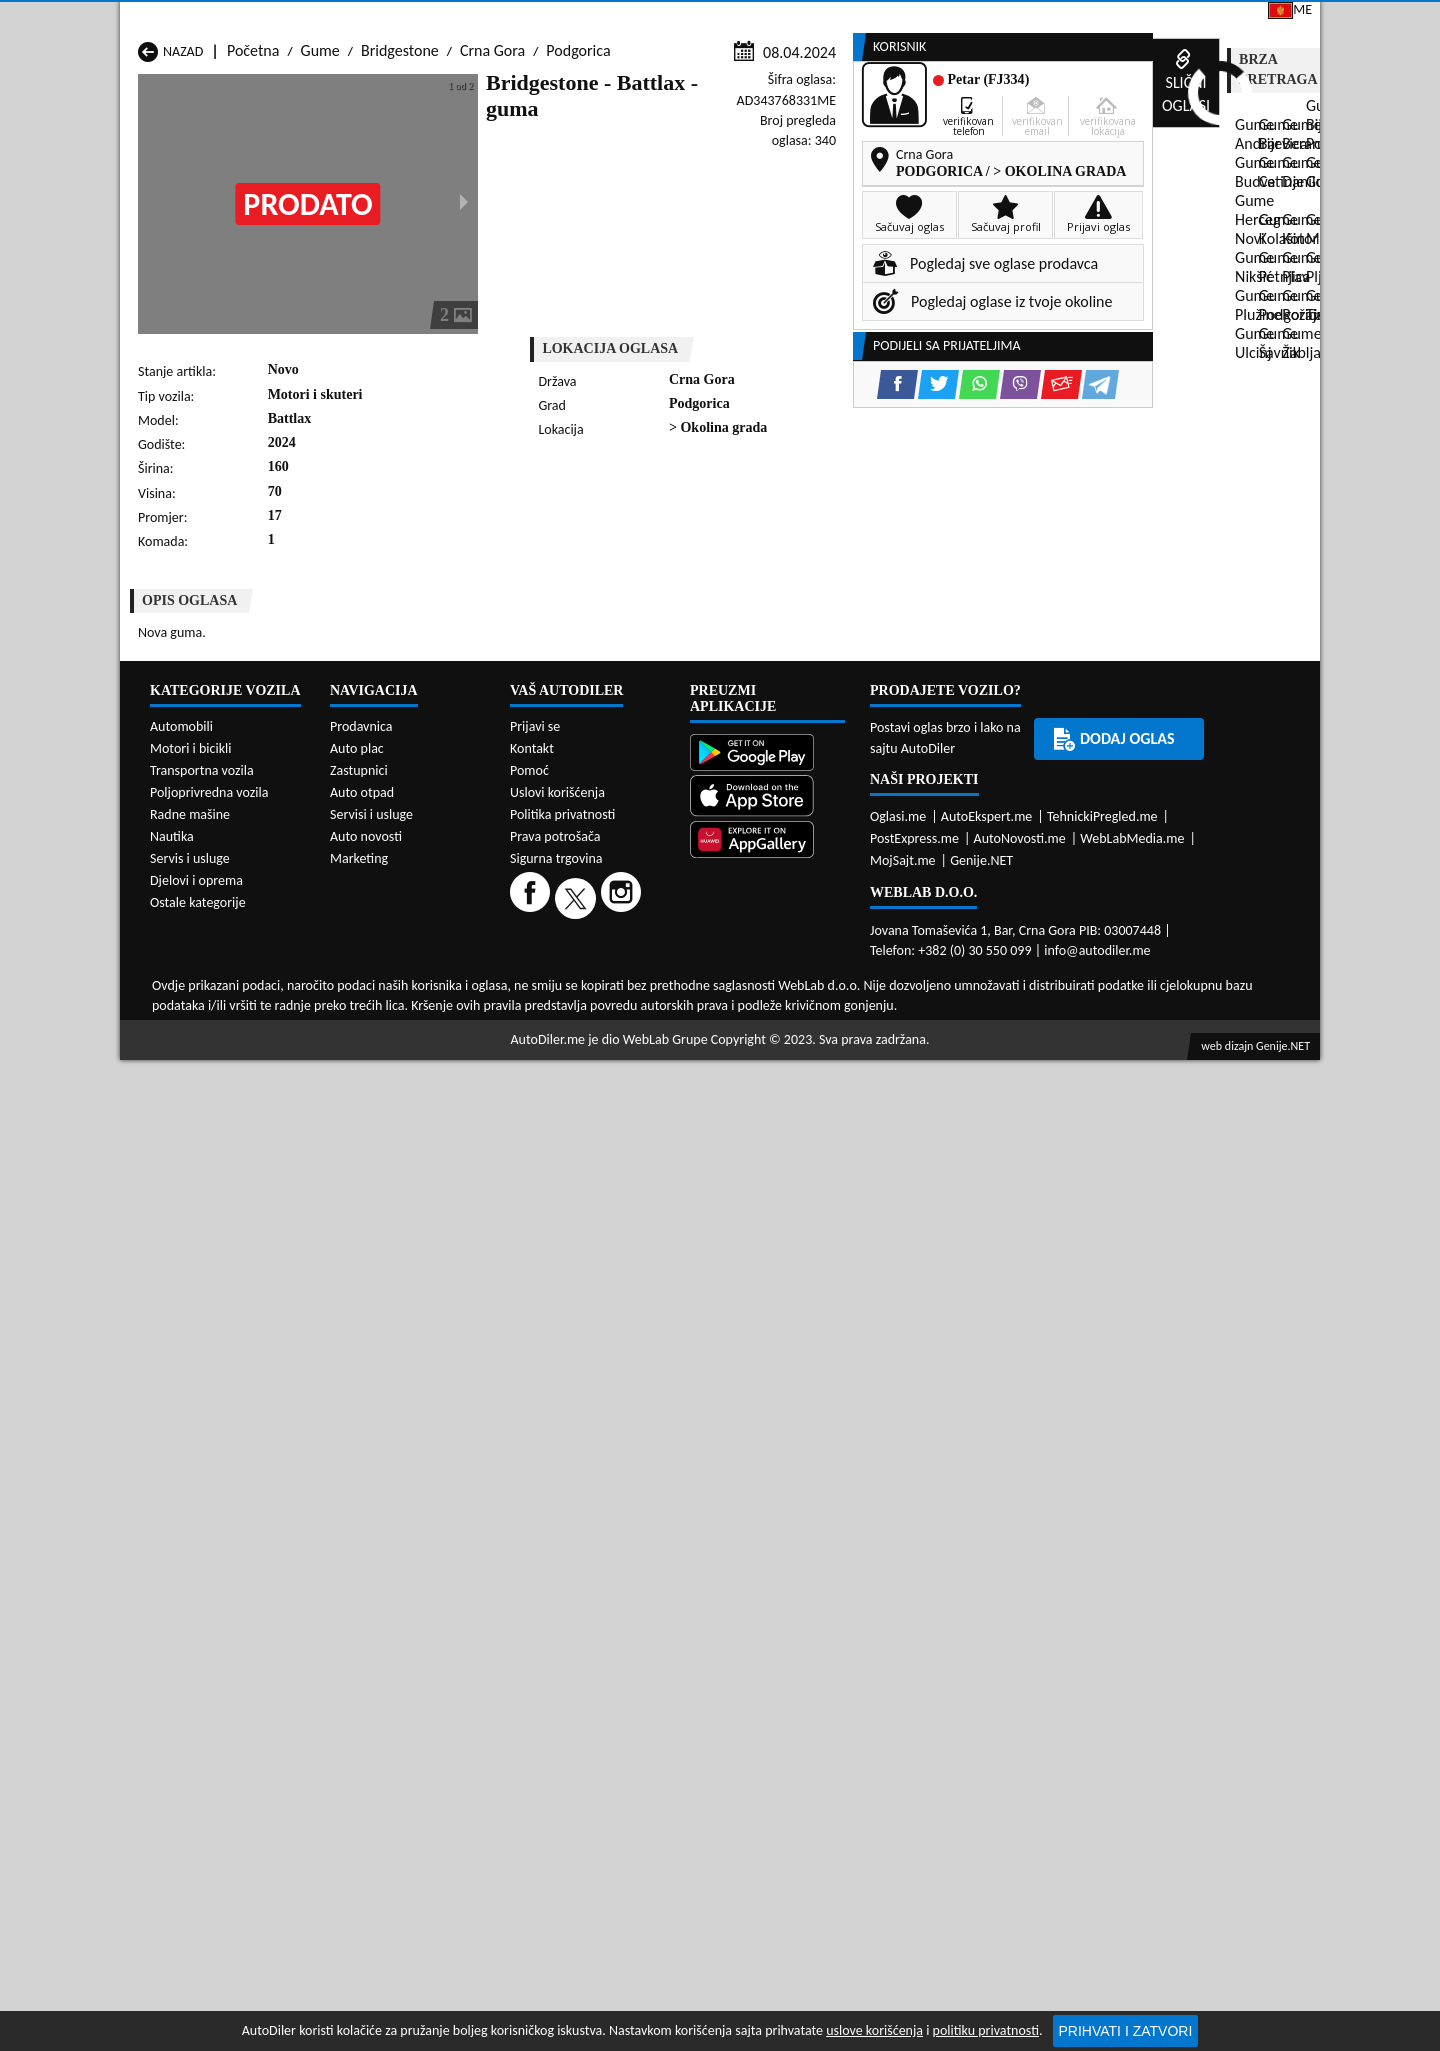 The width and height of the screenshot is (1440, 2051). Describe the element at coordinates (838, 955) in the screenshot. I see `Gume Mojkovac` at that location.